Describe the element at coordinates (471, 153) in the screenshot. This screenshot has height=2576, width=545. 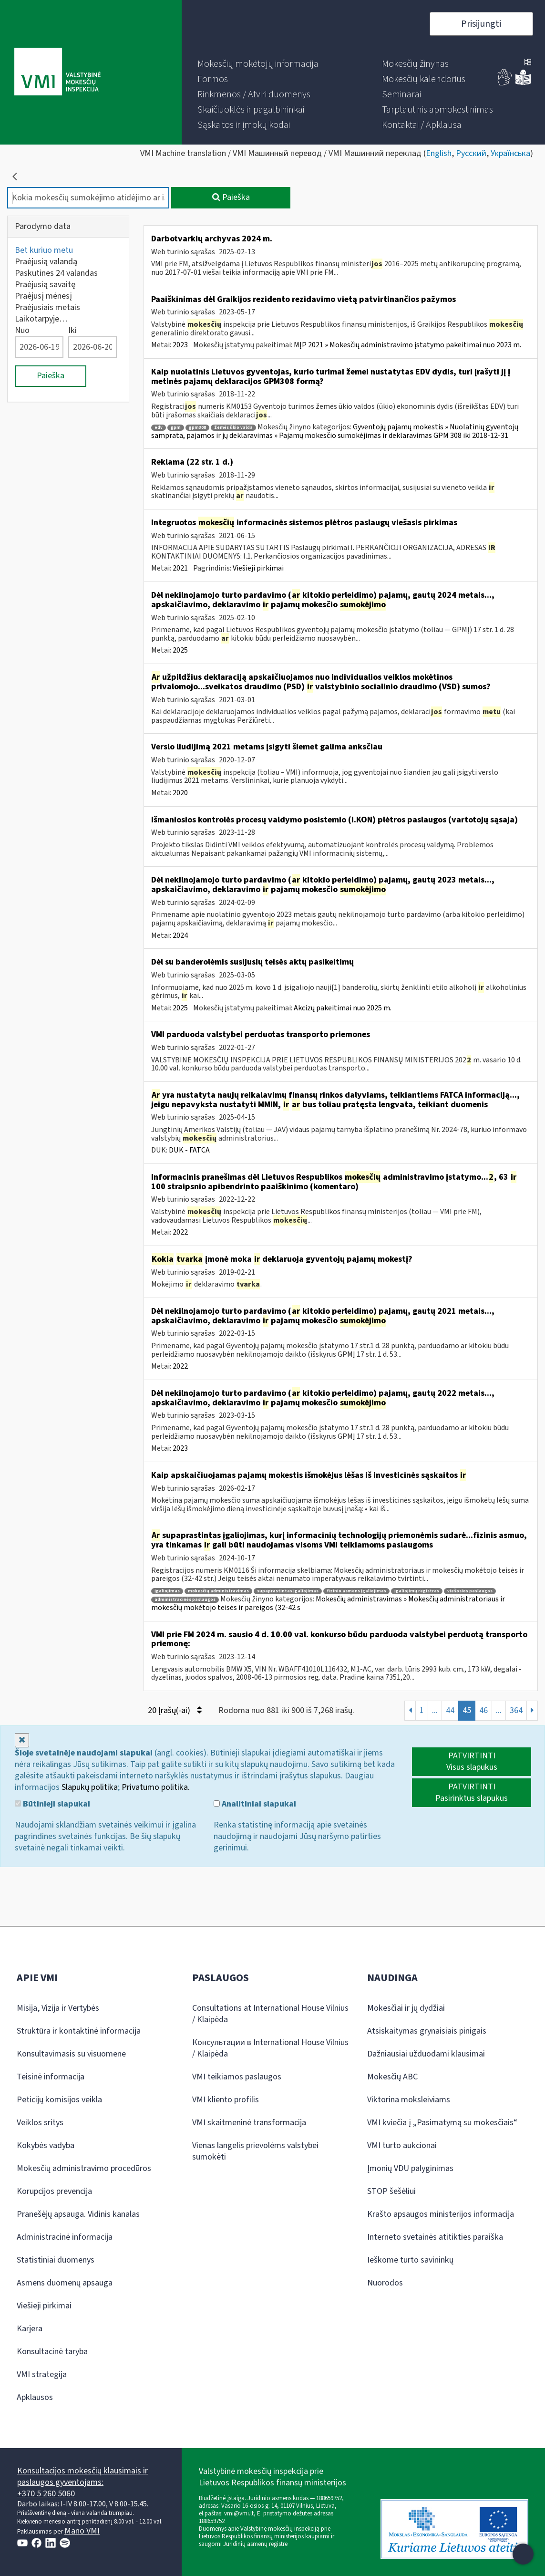
I see `Русский` at that location.